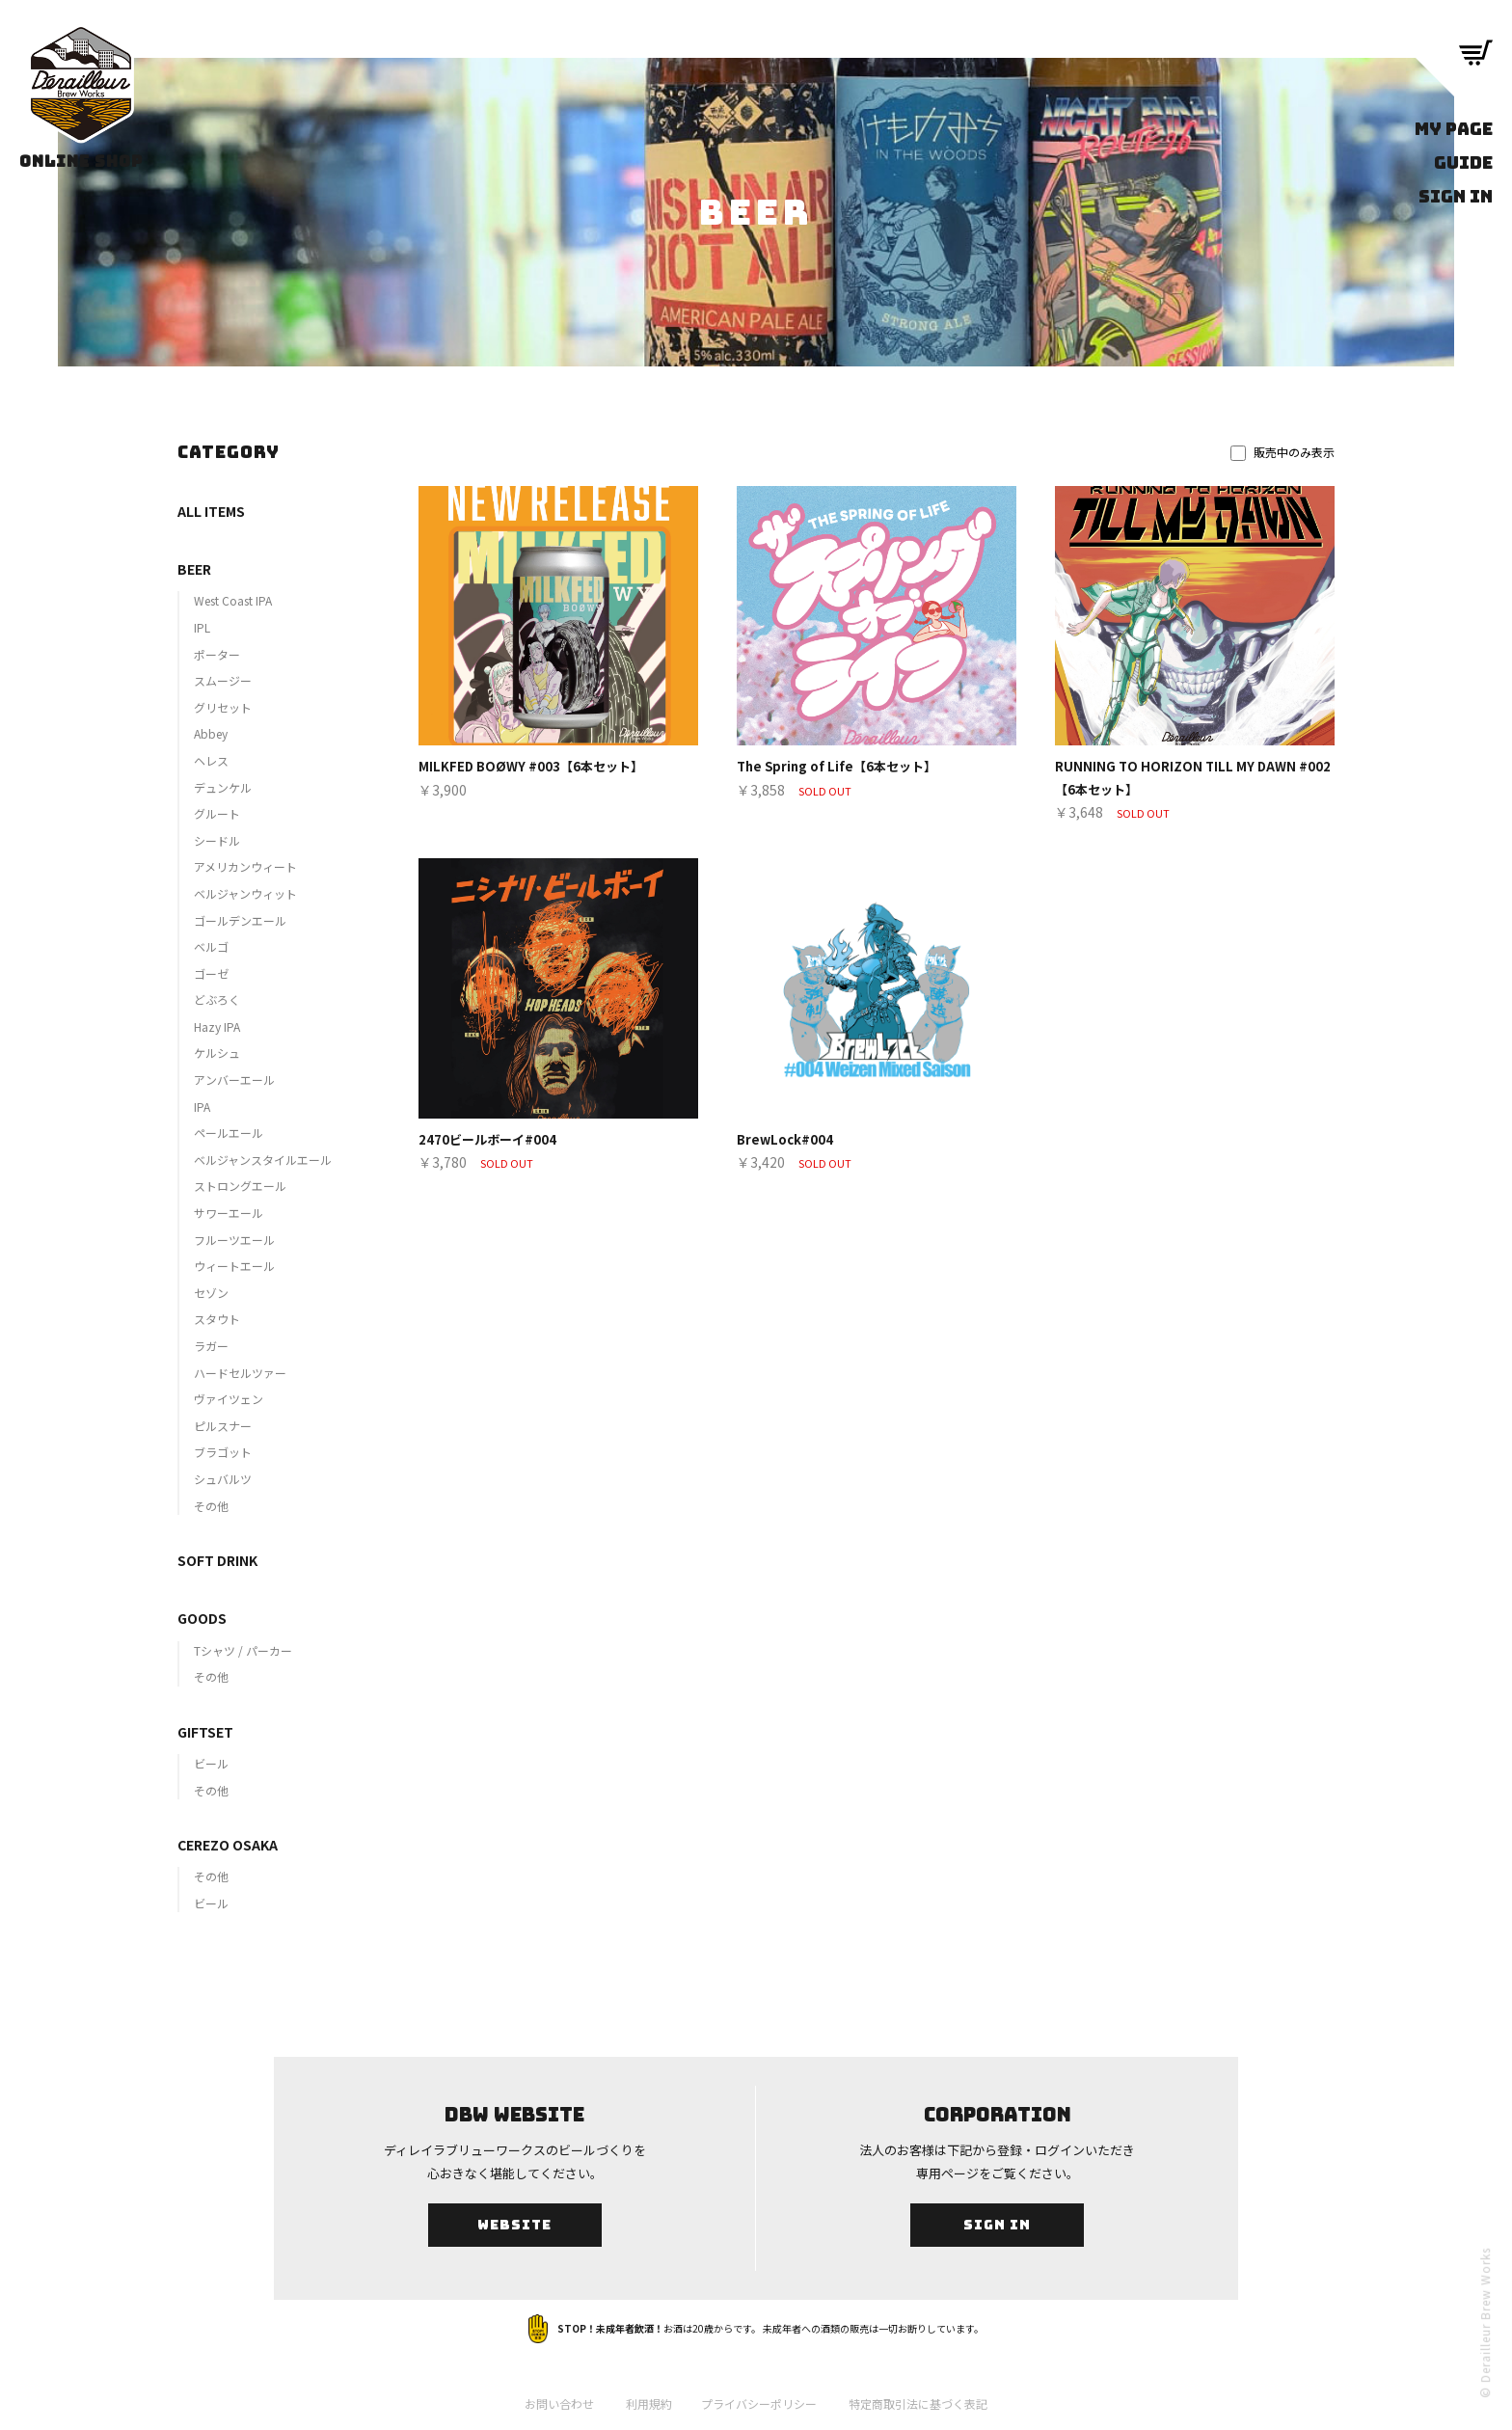 Image resolution: width=1512 pixels, height=2430 pixels. What do you see at coordinates (223, 1479) in the screenshot?
I see `シュバルツ` at bounding box center [223, 1479].